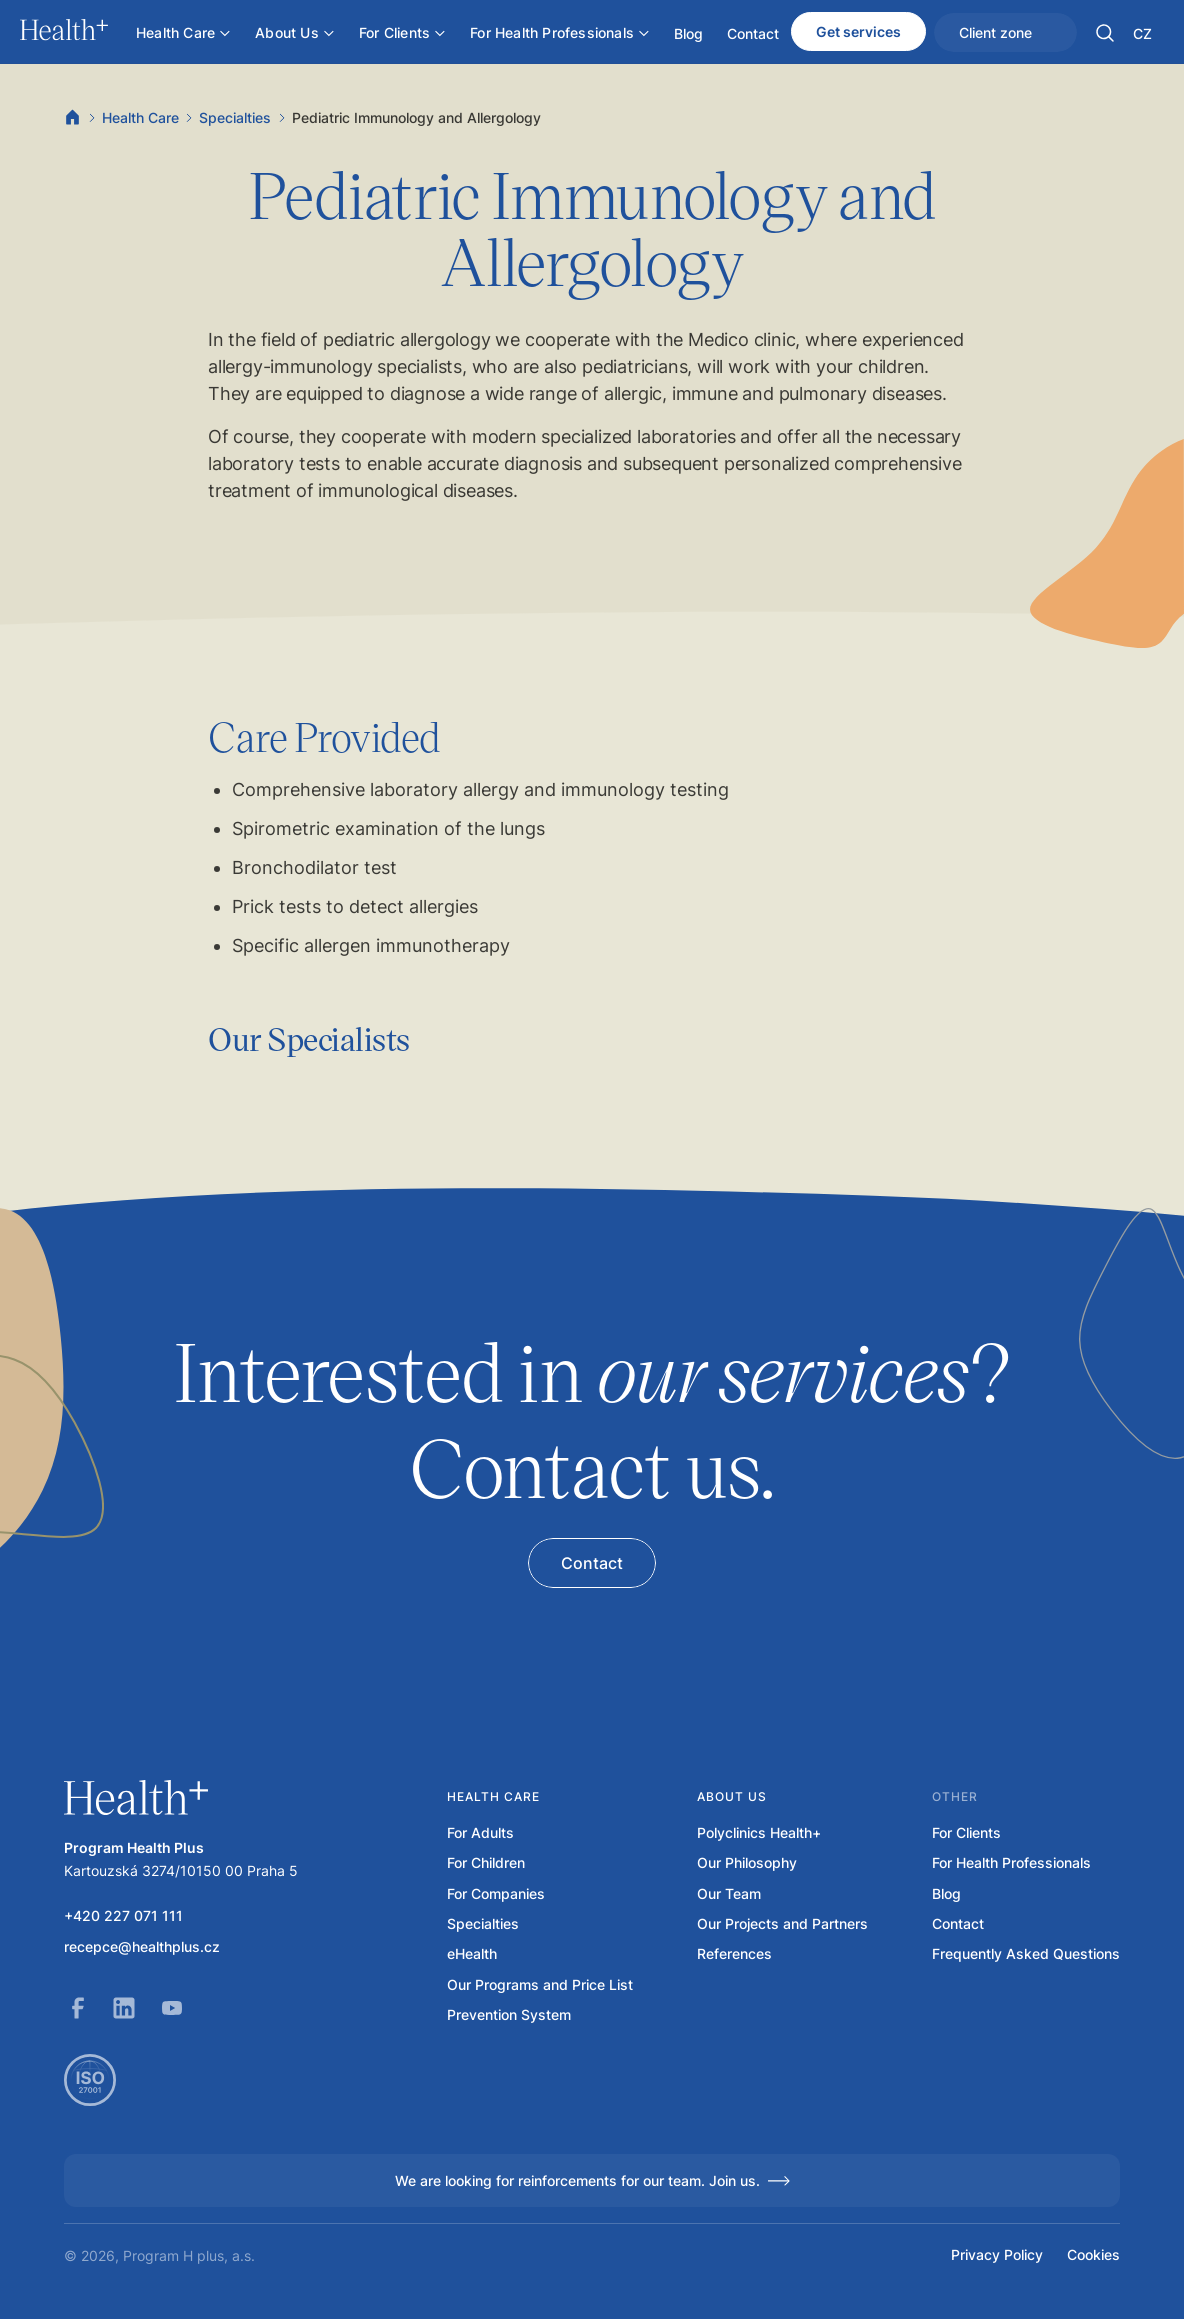  Describe the element at coordinates (1093, 2255) in the screenshot. I see `Cookies` at that location.